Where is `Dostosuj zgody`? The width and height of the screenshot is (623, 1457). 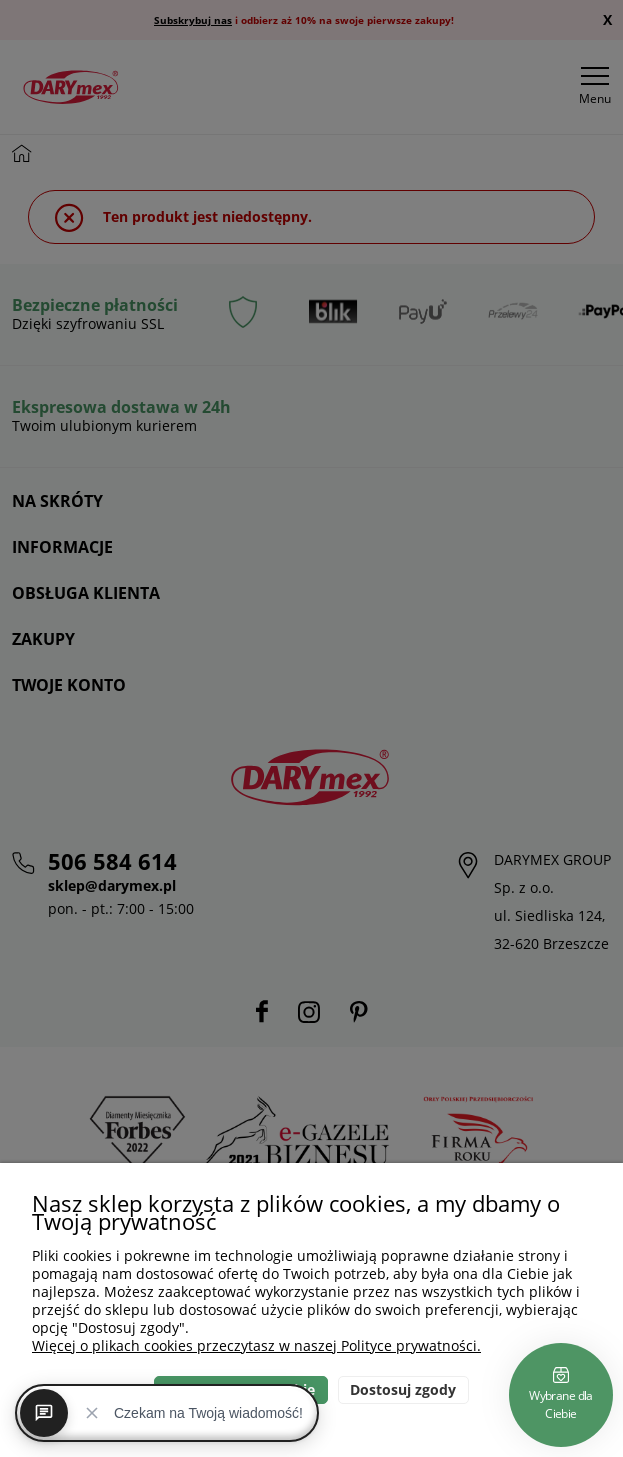 Dostosuj zgody is located at coordinates (403, 1389).